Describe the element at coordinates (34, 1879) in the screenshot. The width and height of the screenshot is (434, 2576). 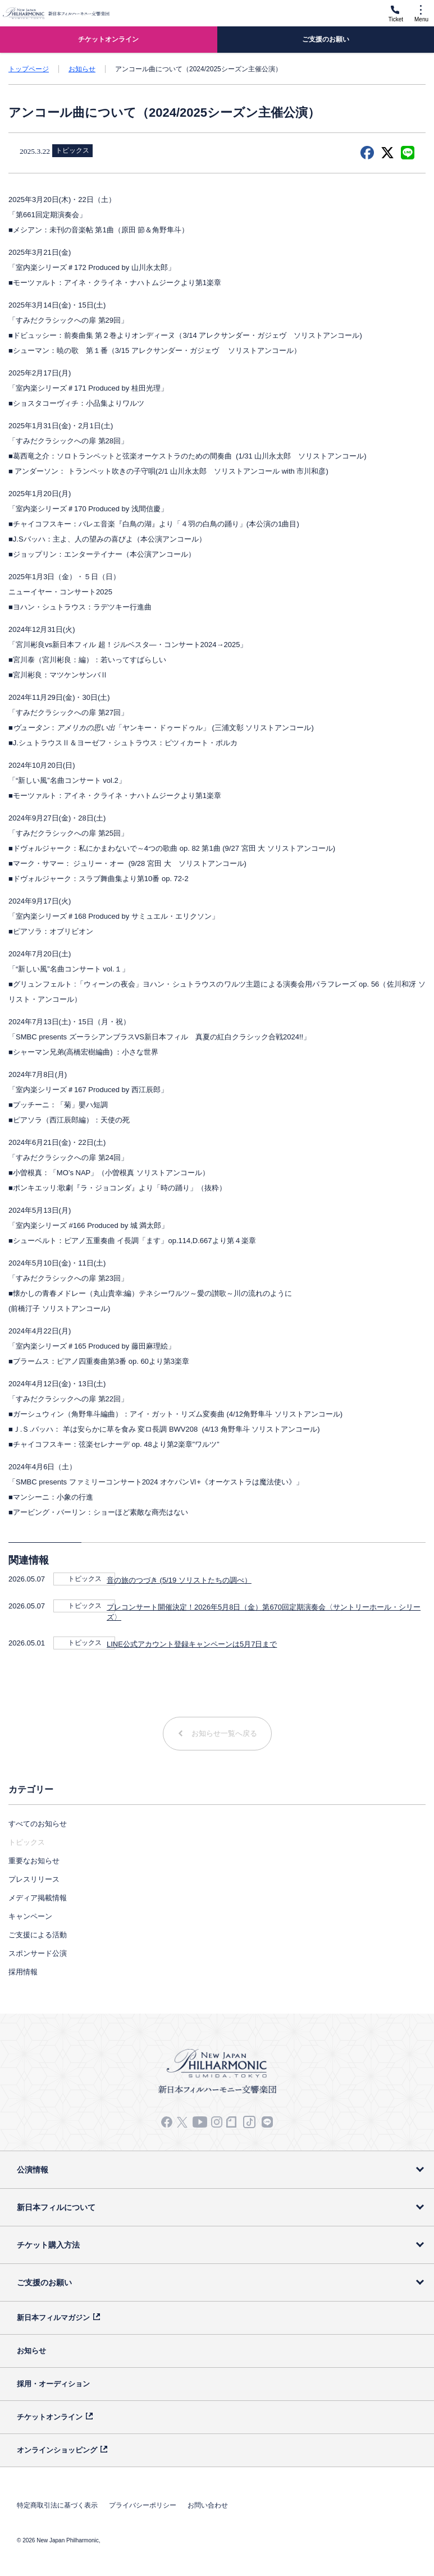
I see `プレスリリース` at that location.